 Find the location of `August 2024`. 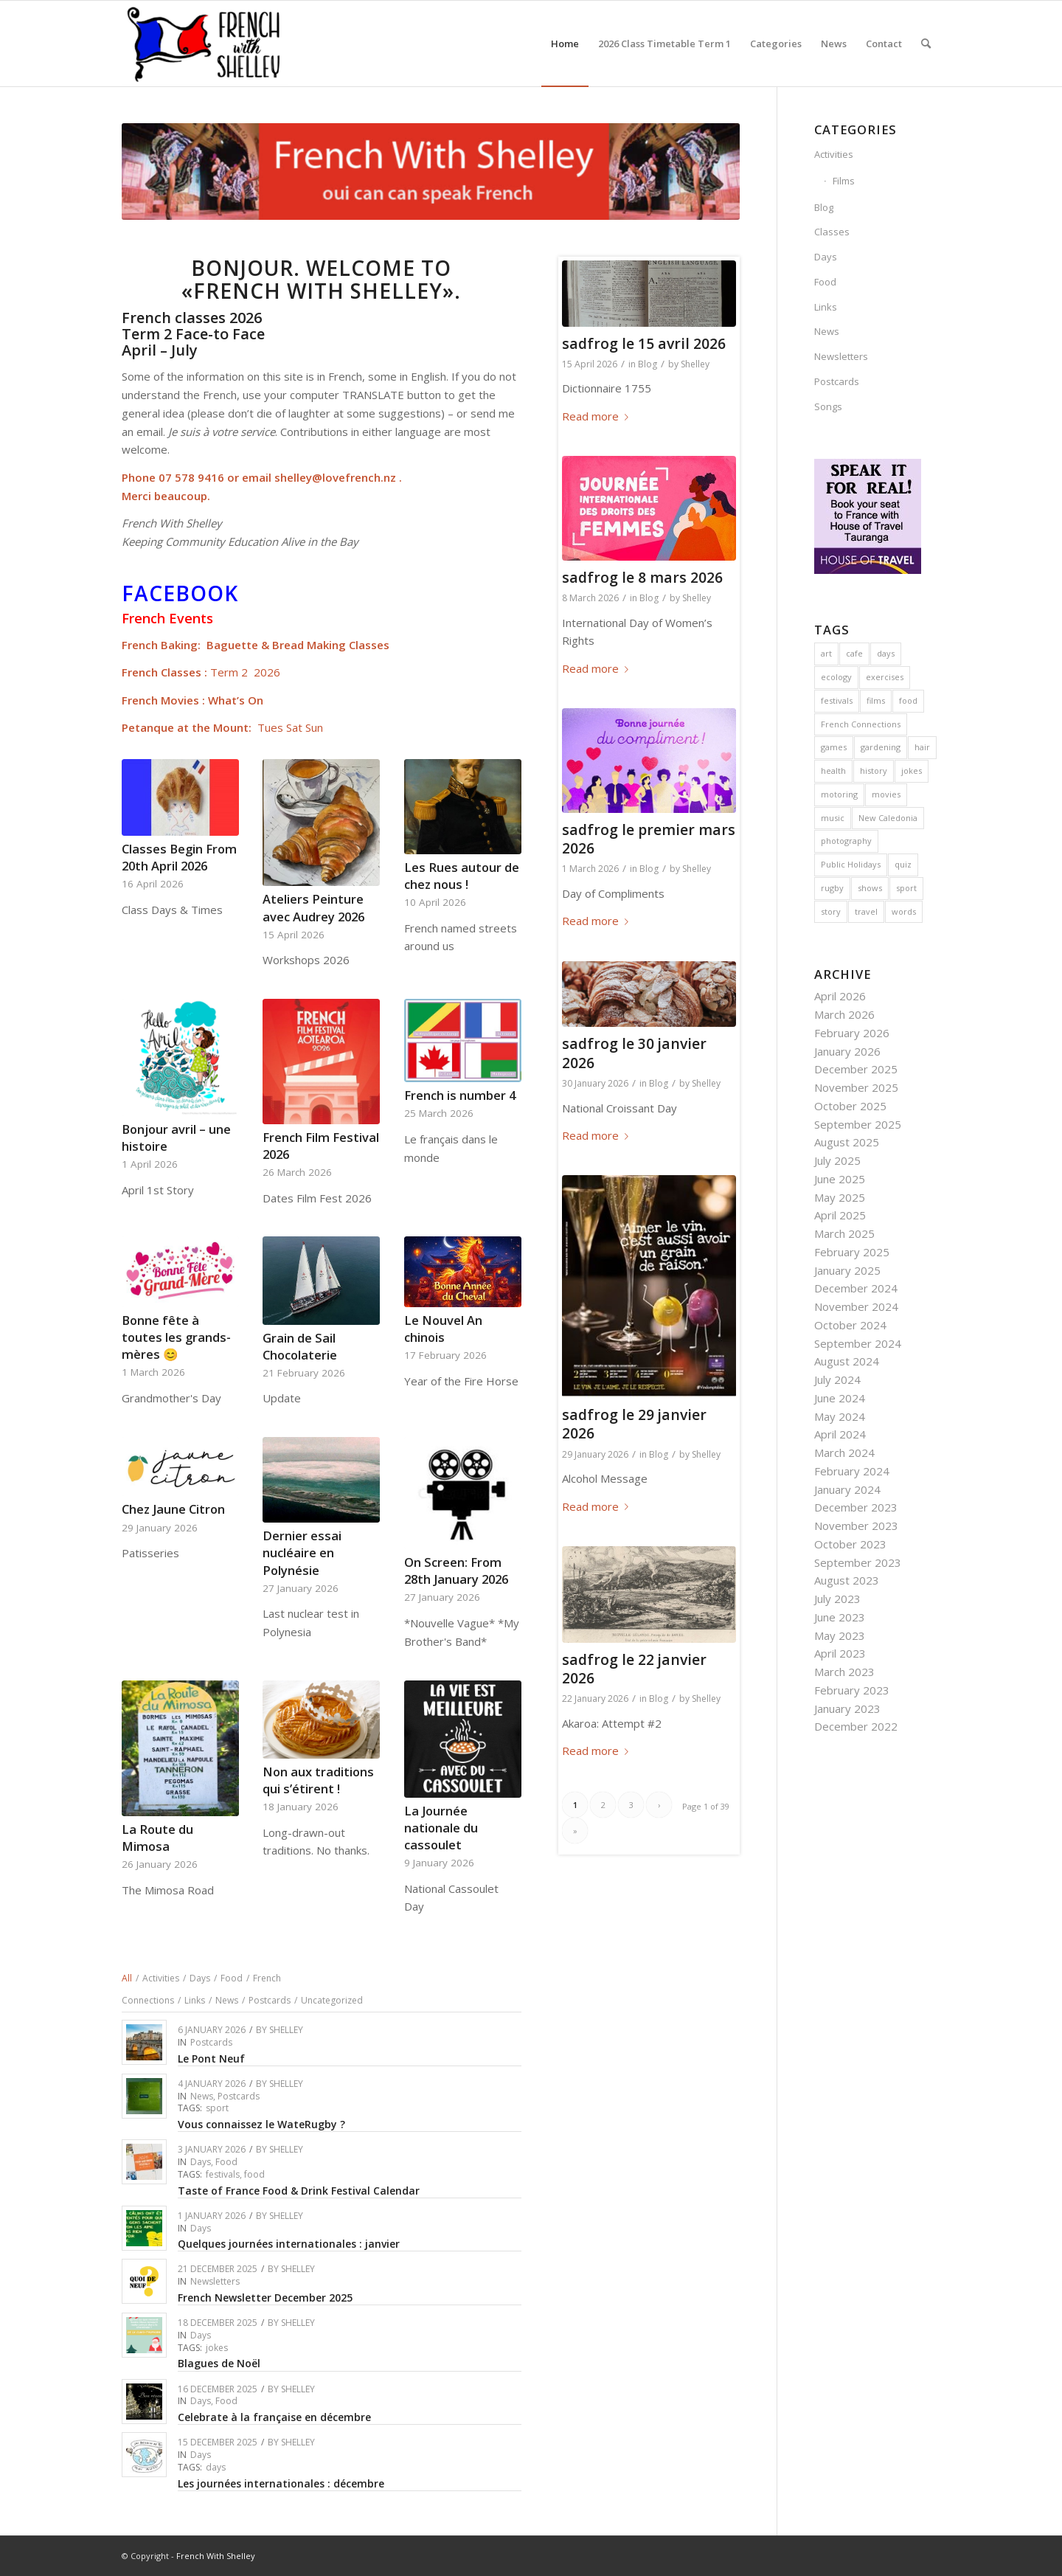

August 2024 is located at coordinates (846, 1361).